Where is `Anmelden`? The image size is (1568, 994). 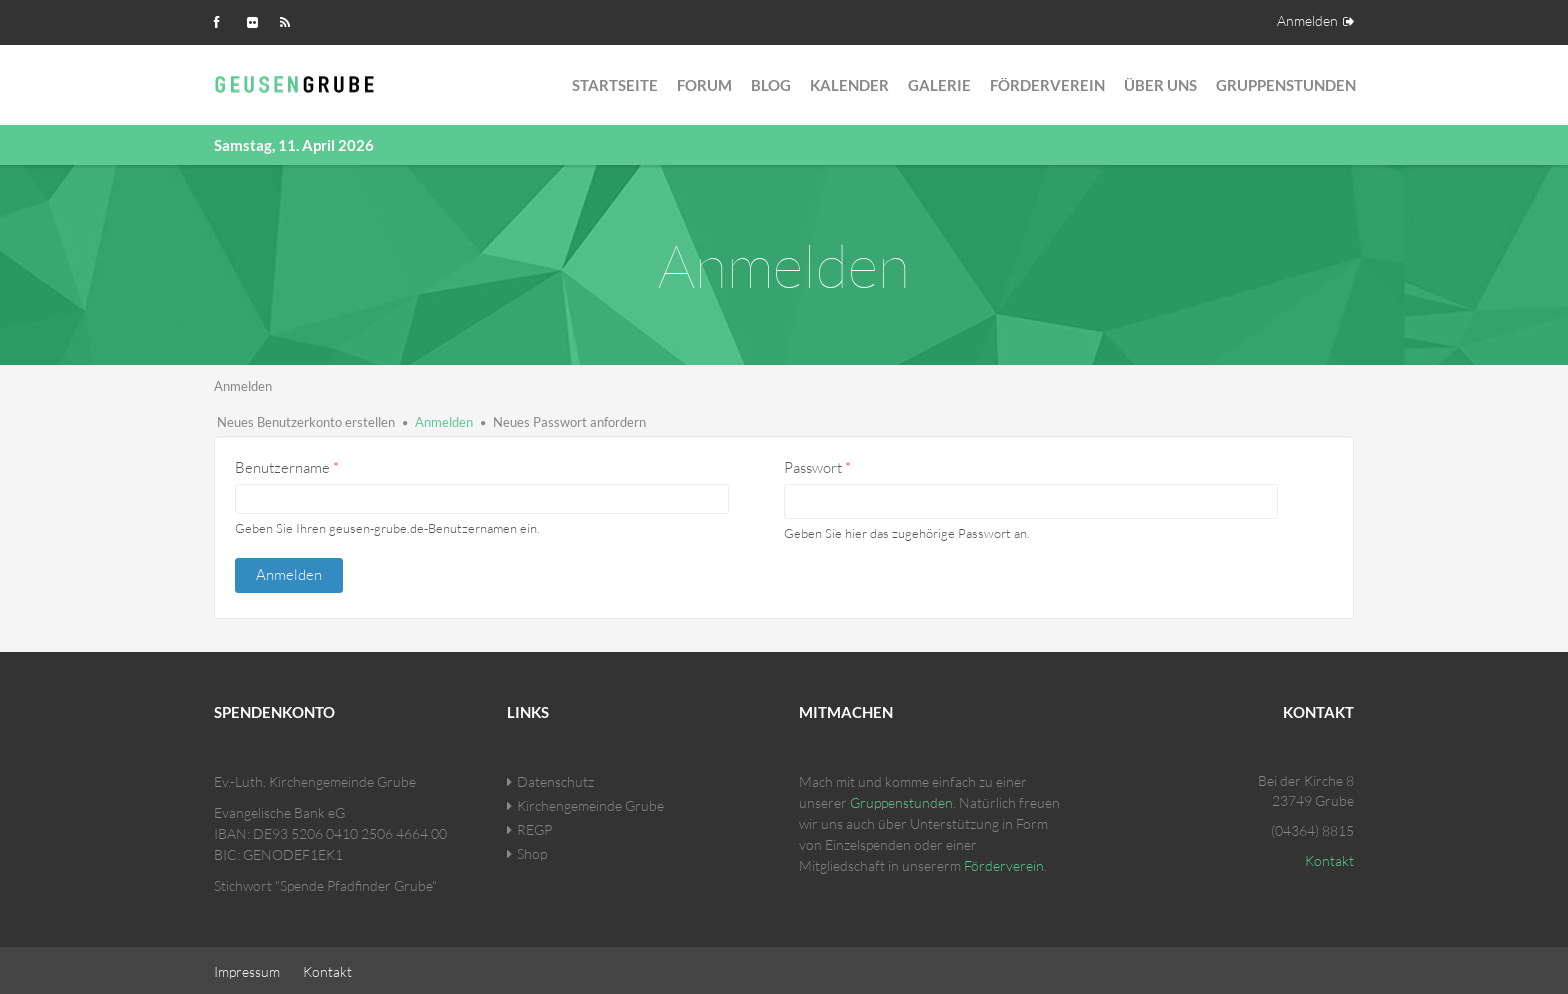
Anmelden is located at coordinates (1307, 20).